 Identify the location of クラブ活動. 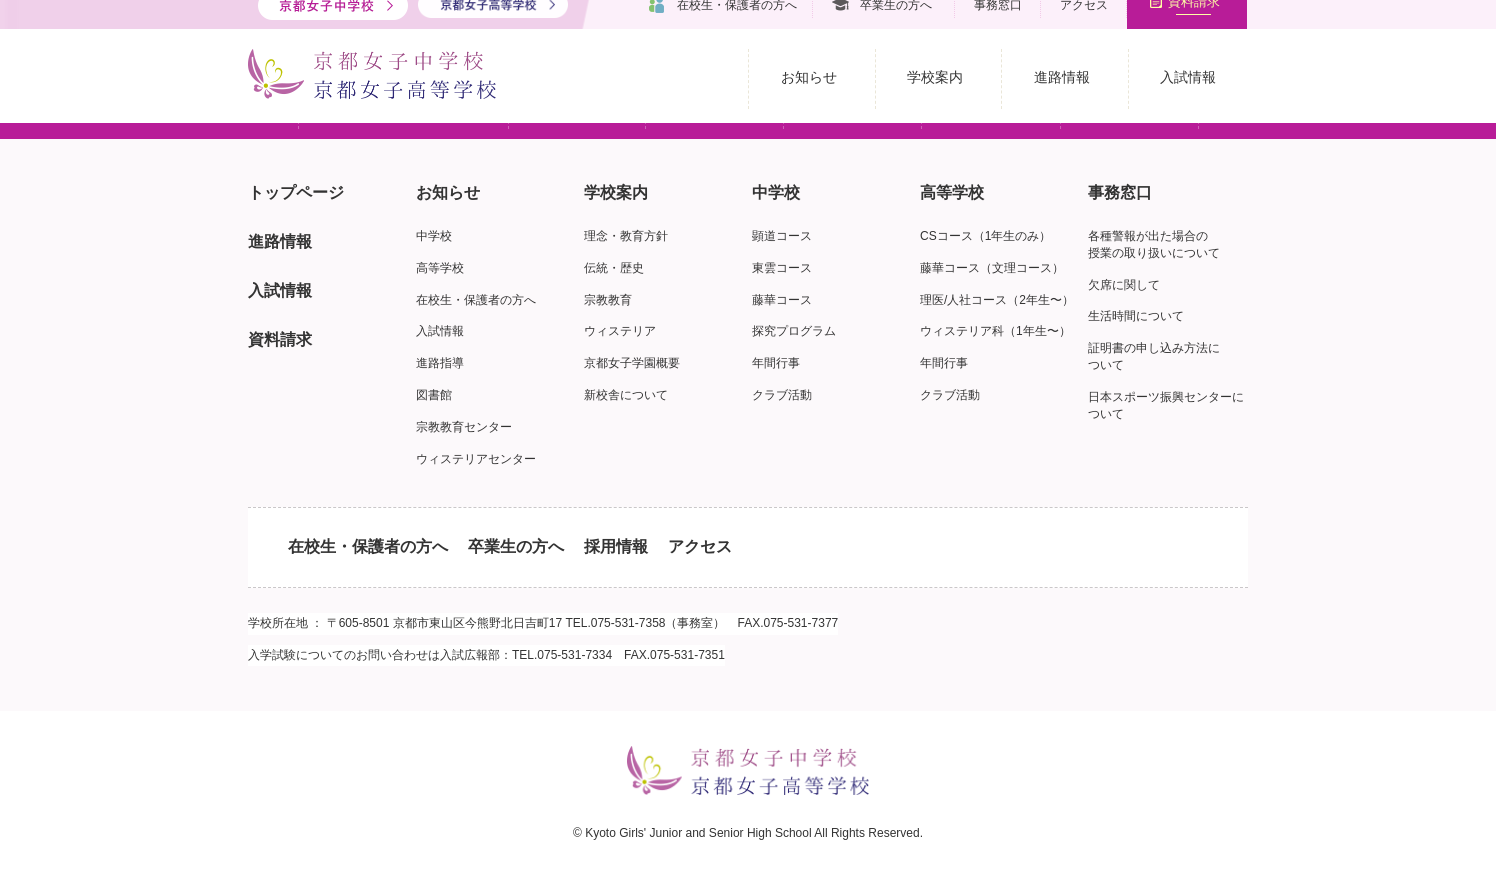
(782, 395).